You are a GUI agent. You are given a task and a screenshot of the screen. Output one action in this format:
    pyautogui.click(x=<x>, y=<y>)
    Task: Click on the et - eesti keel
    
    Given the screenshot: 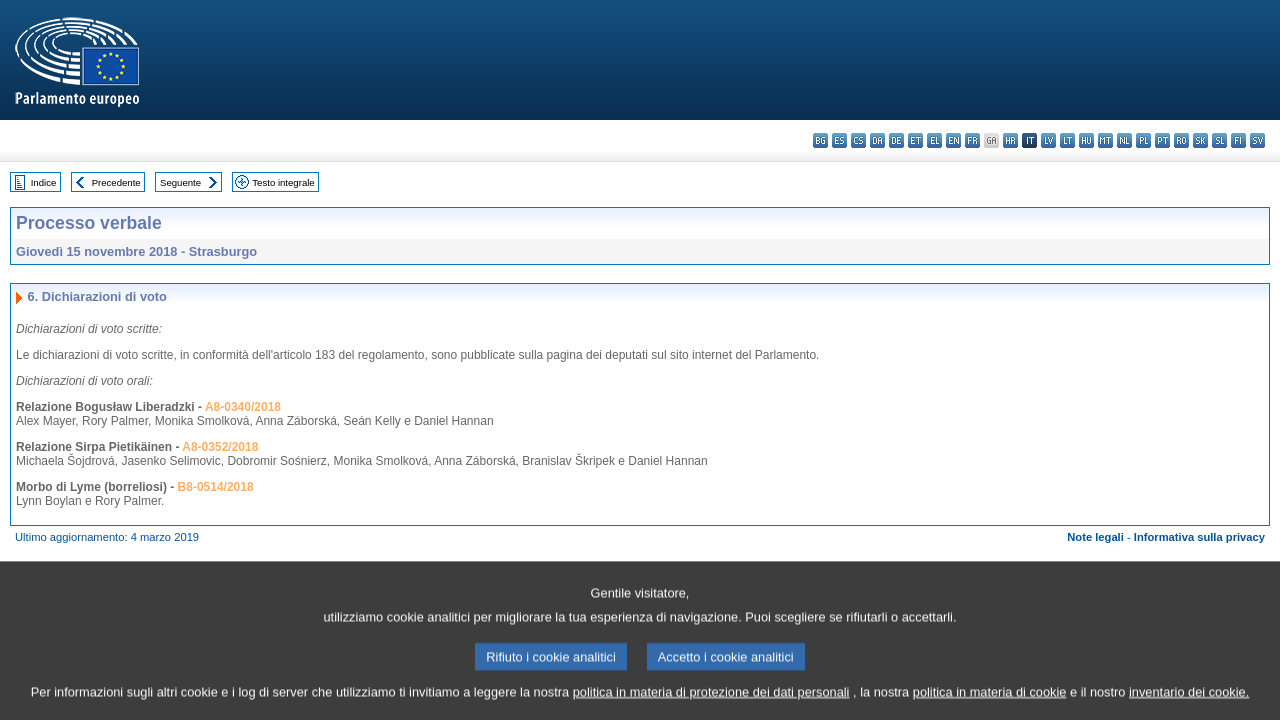 What is the action you would take?
    pyautogui.click(x=915, y=140)
    